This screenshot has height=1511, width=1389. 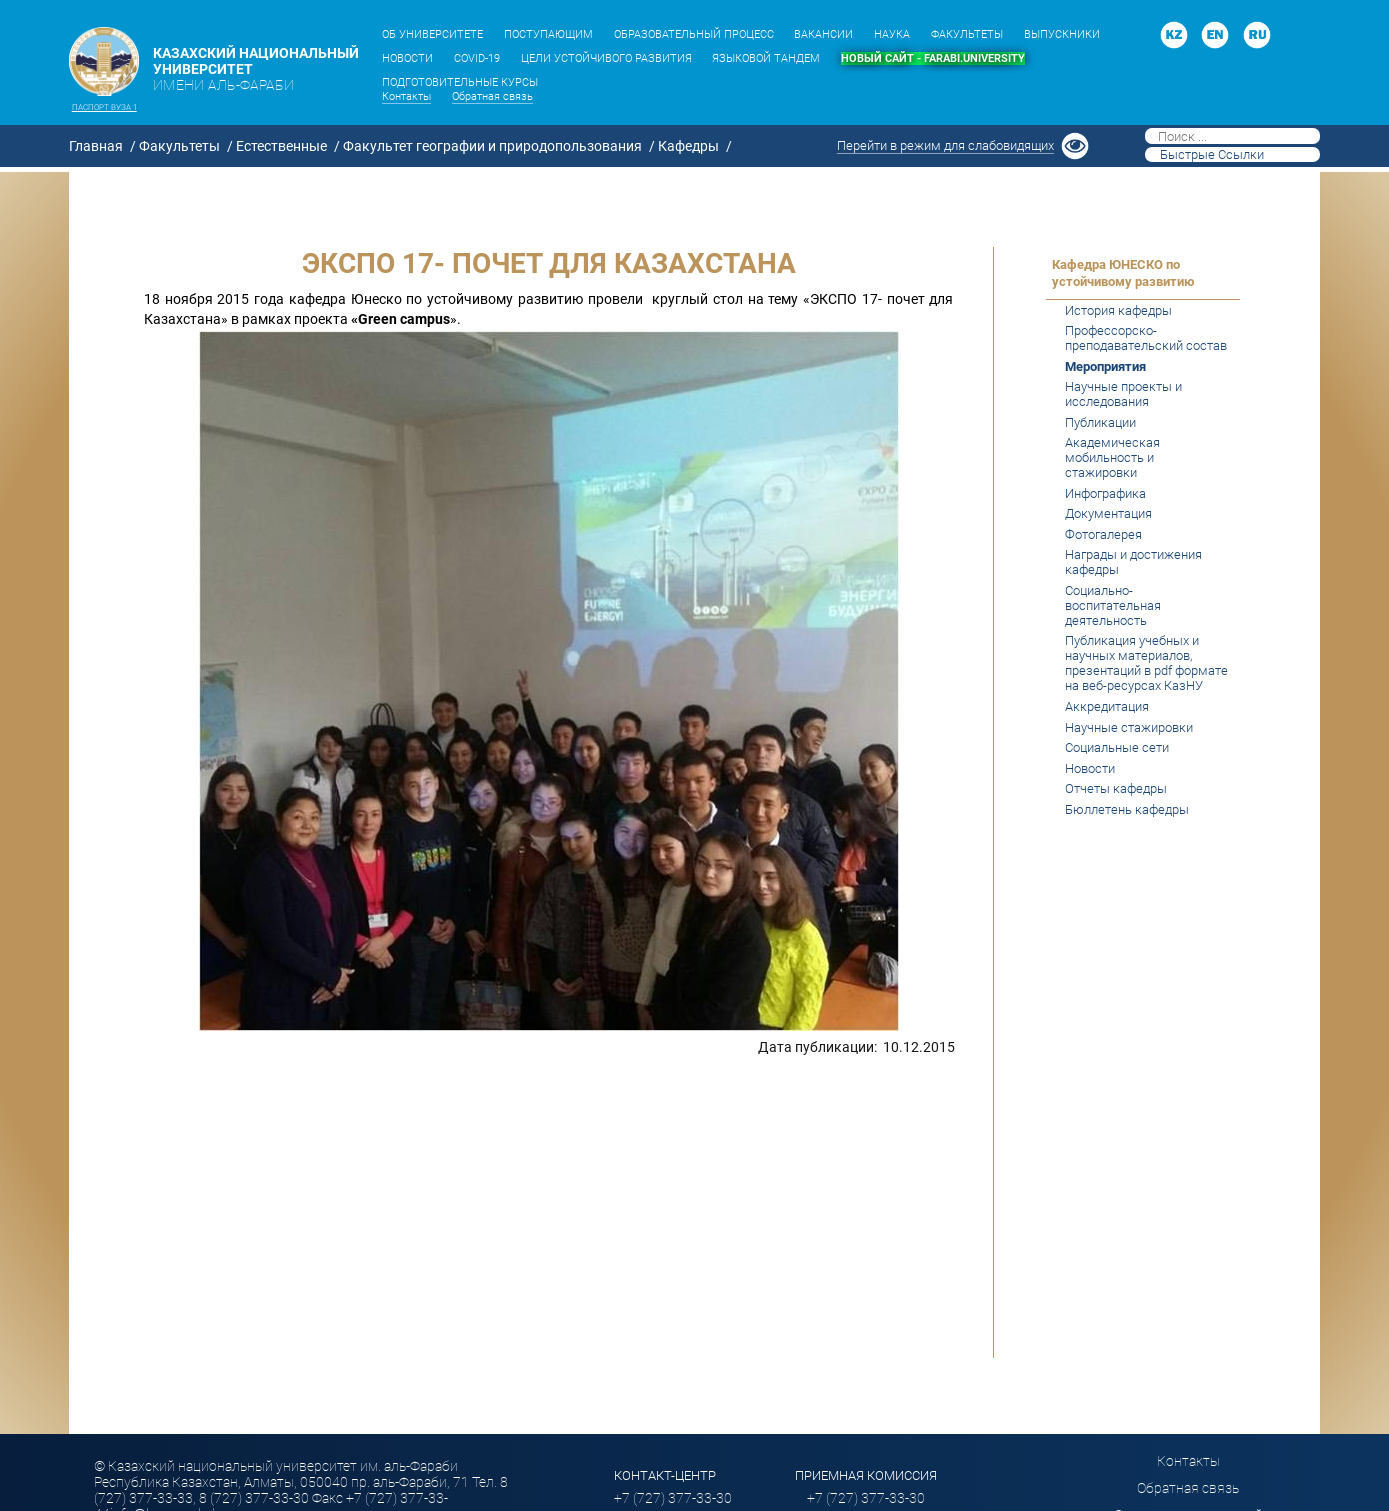 I want to click on ПОДГОТОВИТЕЛЬНЫЕ КУРСЫ, so click(x=460, y=82).